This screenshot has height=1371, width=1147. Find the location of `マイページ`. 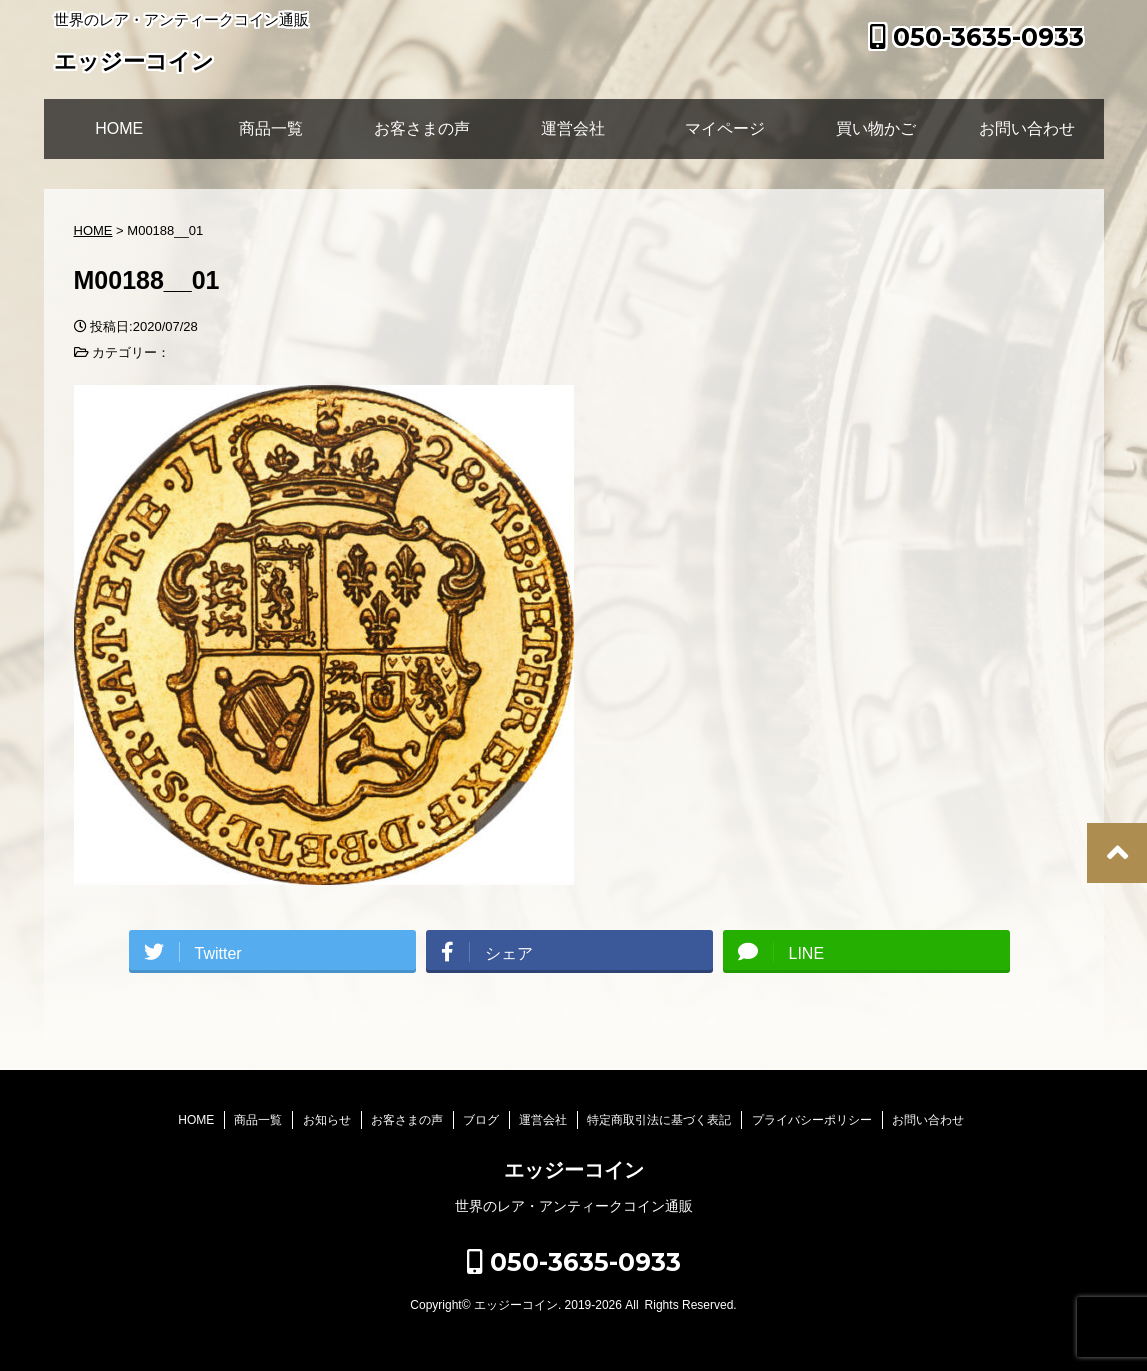

マイページ is located at coordinates (725, 128).